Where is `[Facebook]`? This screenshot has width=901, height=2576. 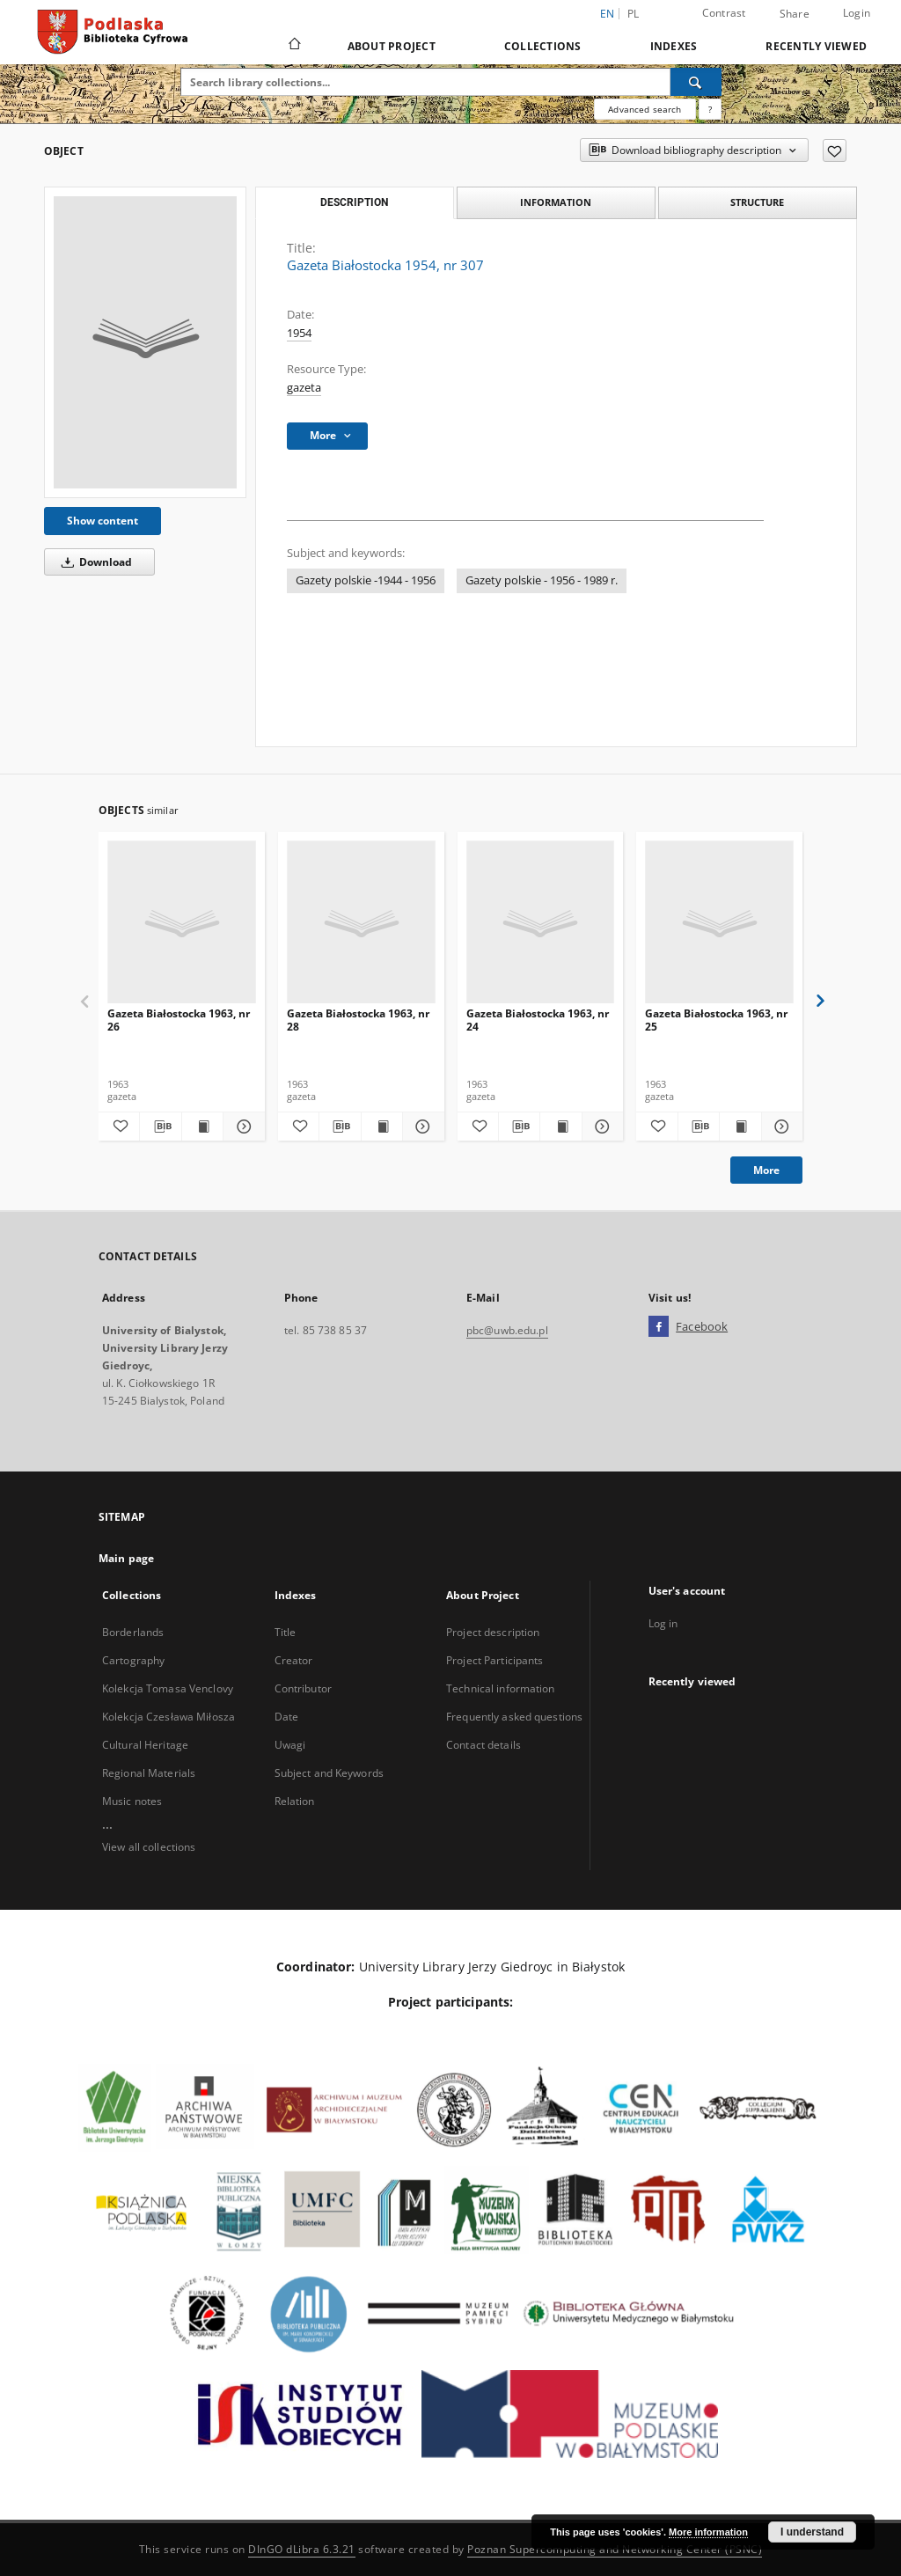 [Facebook] is located at coordinates (658, 1327).